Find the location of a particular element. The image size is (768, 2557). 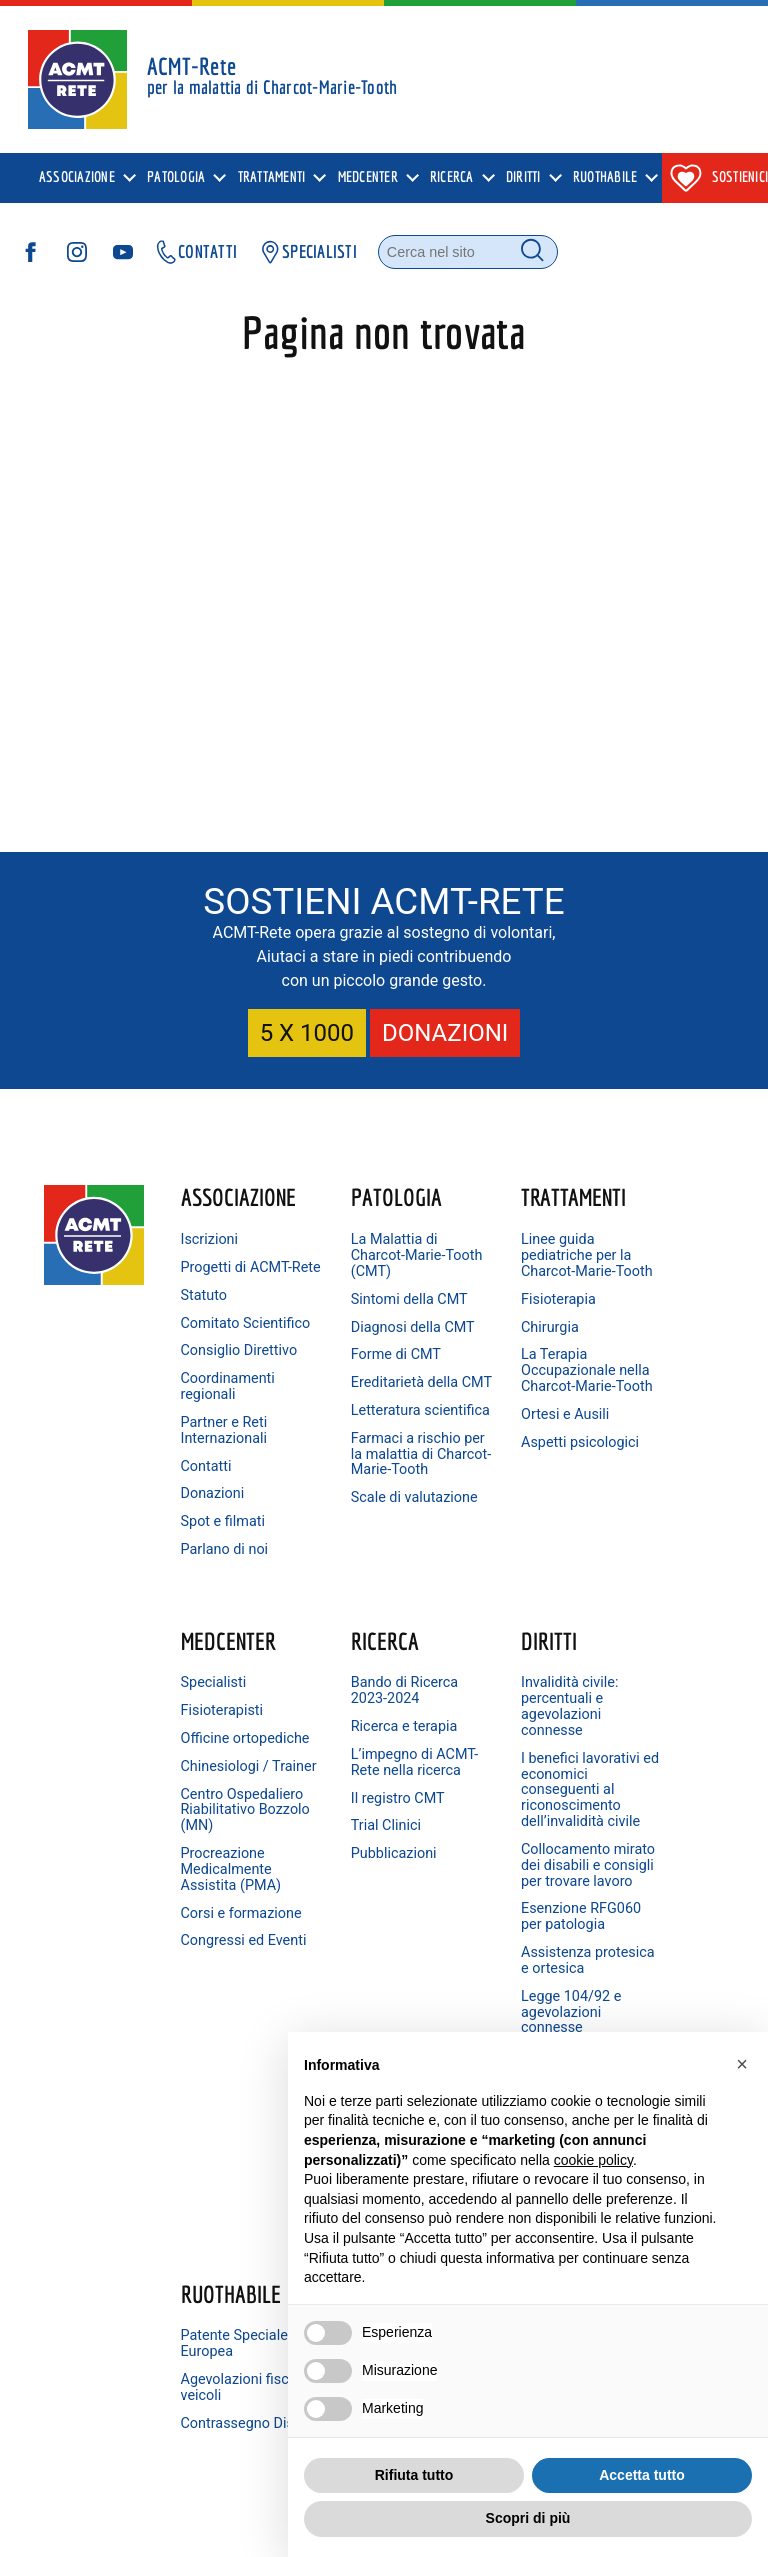

Fisioterapia is located at coordinates (496, 1314).